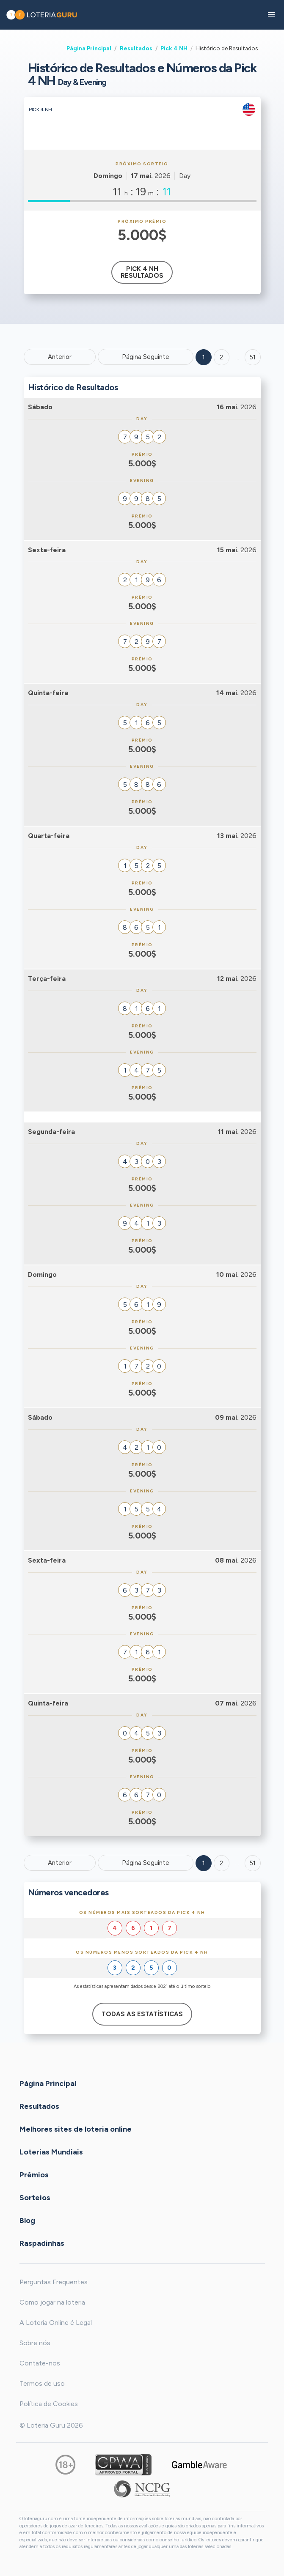 The width and height of the screenshot is (284, 2576). Describe the element at coordinates (41, 2243) in the screenshot. I see `Raspadinhas` at that location.